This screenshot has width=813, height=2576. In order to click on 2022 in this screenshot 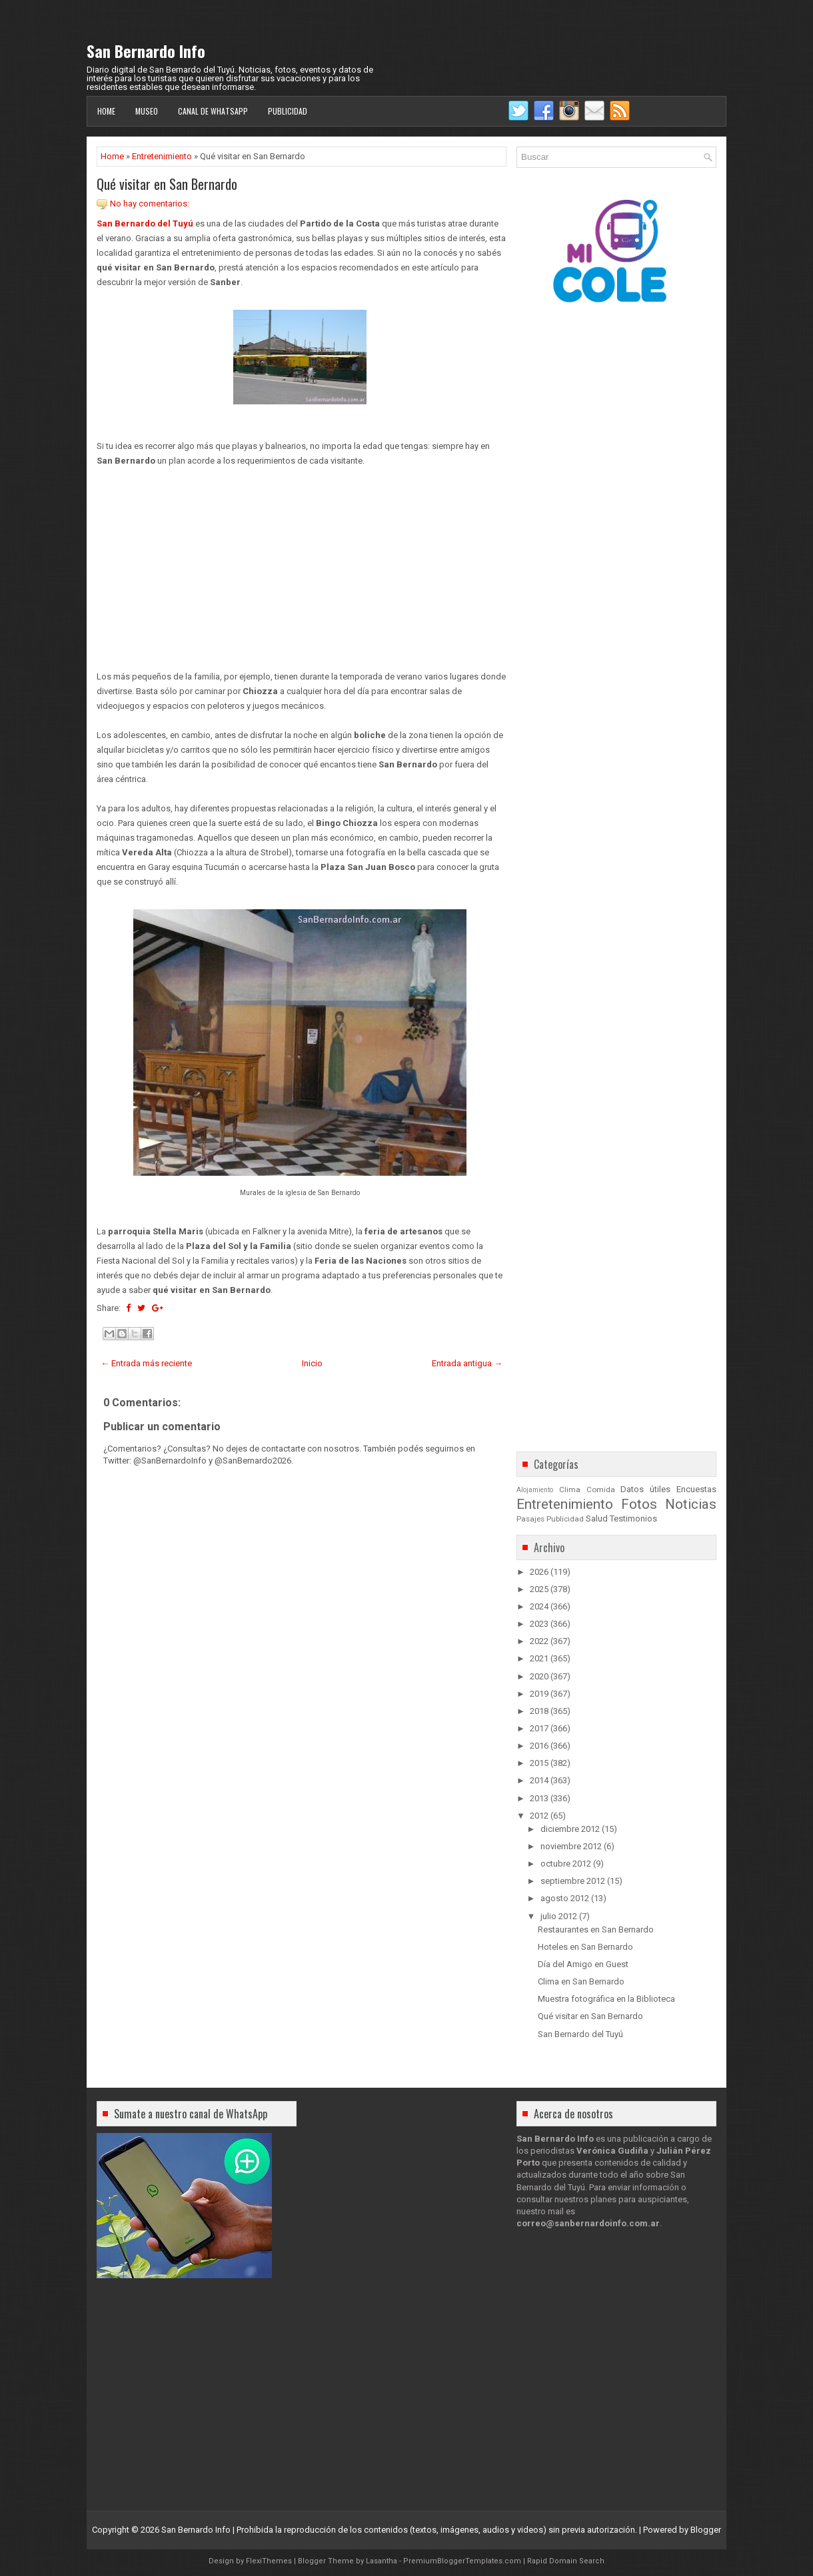, I will do `click(539, 1641)`.